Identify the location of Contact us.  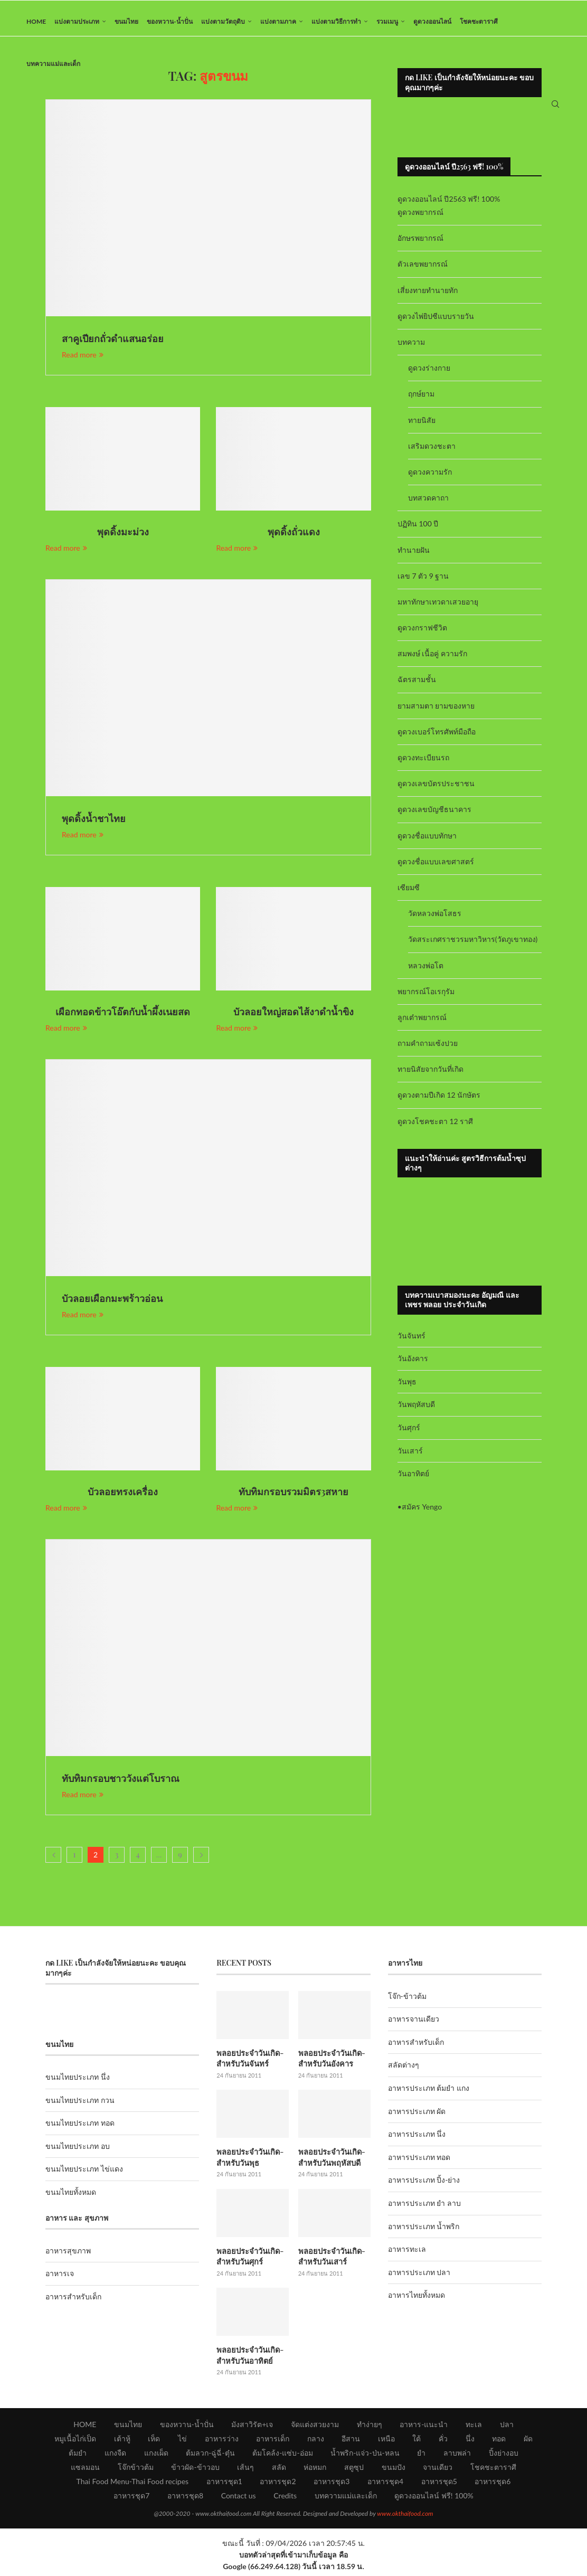
(238, 2498).